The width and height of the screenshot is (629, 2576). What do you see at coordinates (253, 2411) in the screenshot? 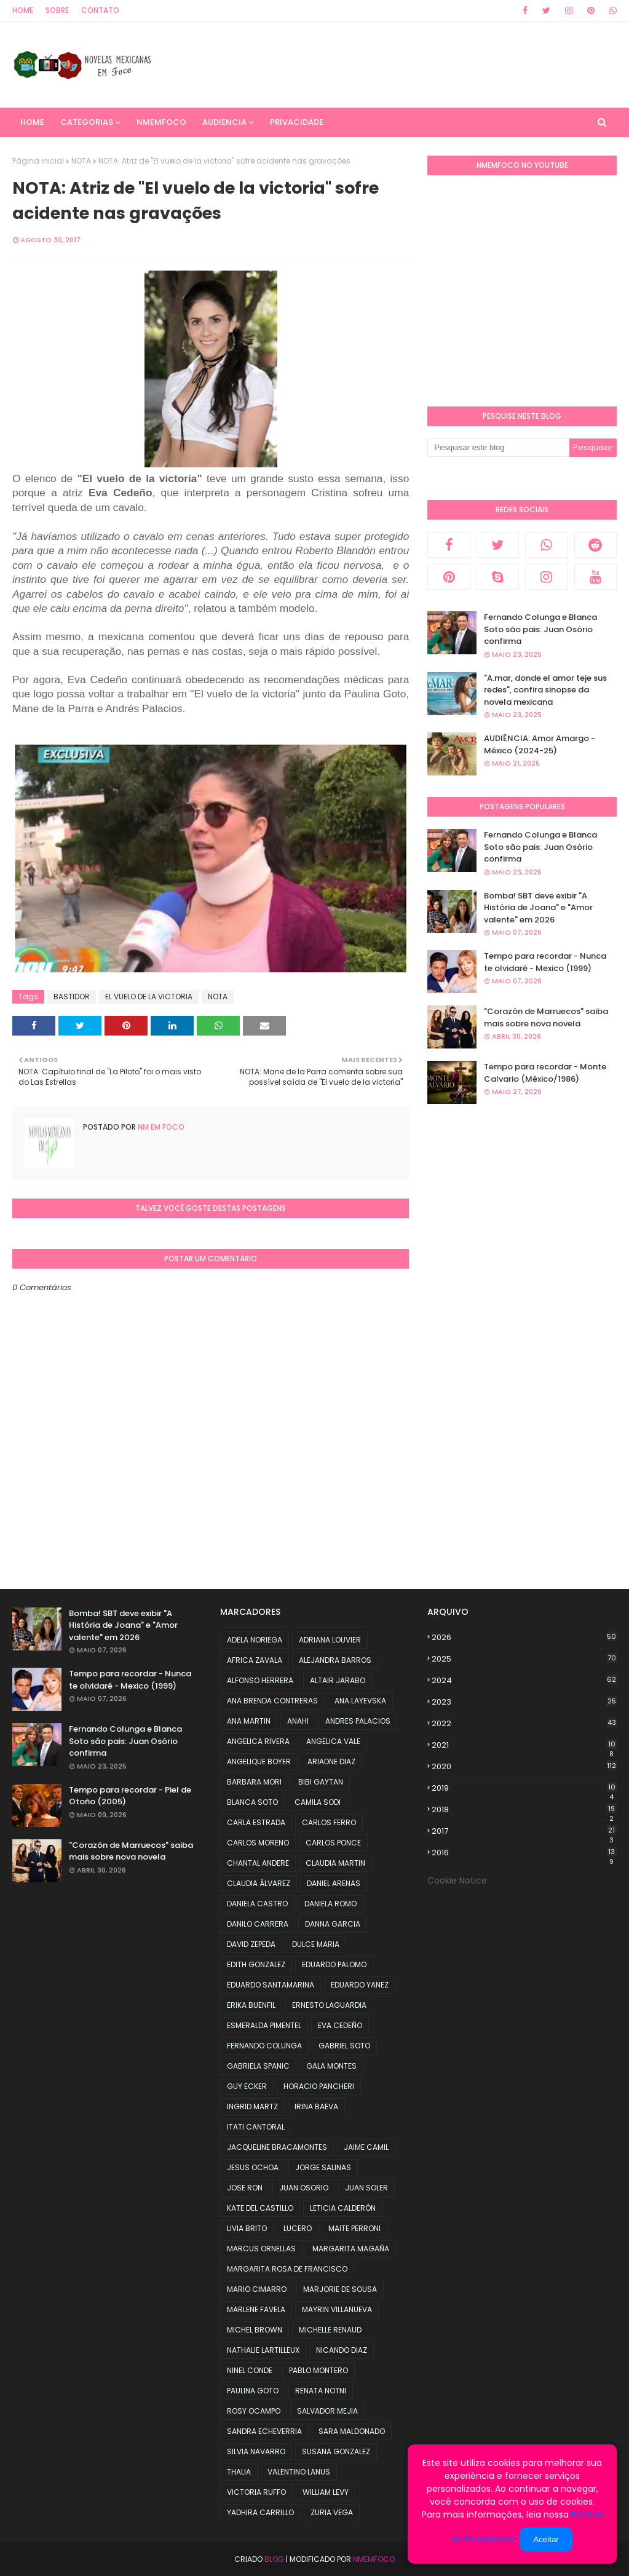
I see `ROSY OCAMPO` at bounding box center [253, 2411].